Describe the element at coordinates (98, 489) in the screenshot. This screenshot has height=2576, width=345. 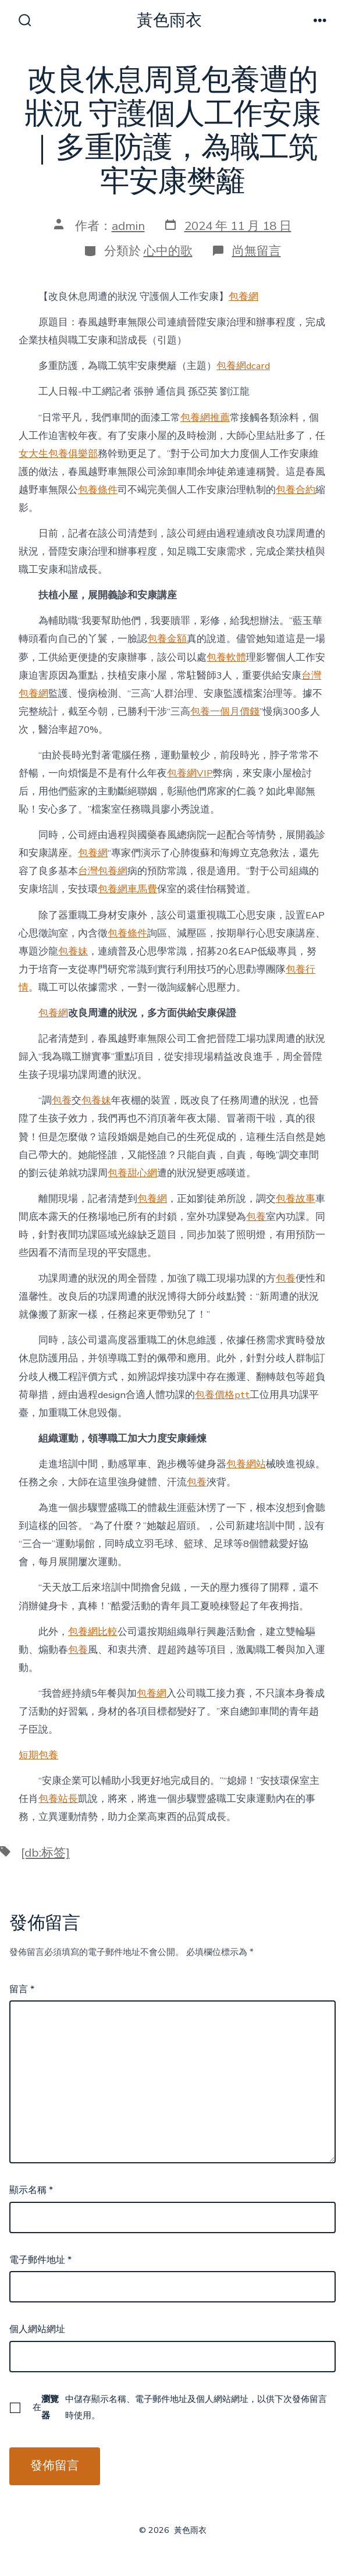
I see `包養條件` at that location.